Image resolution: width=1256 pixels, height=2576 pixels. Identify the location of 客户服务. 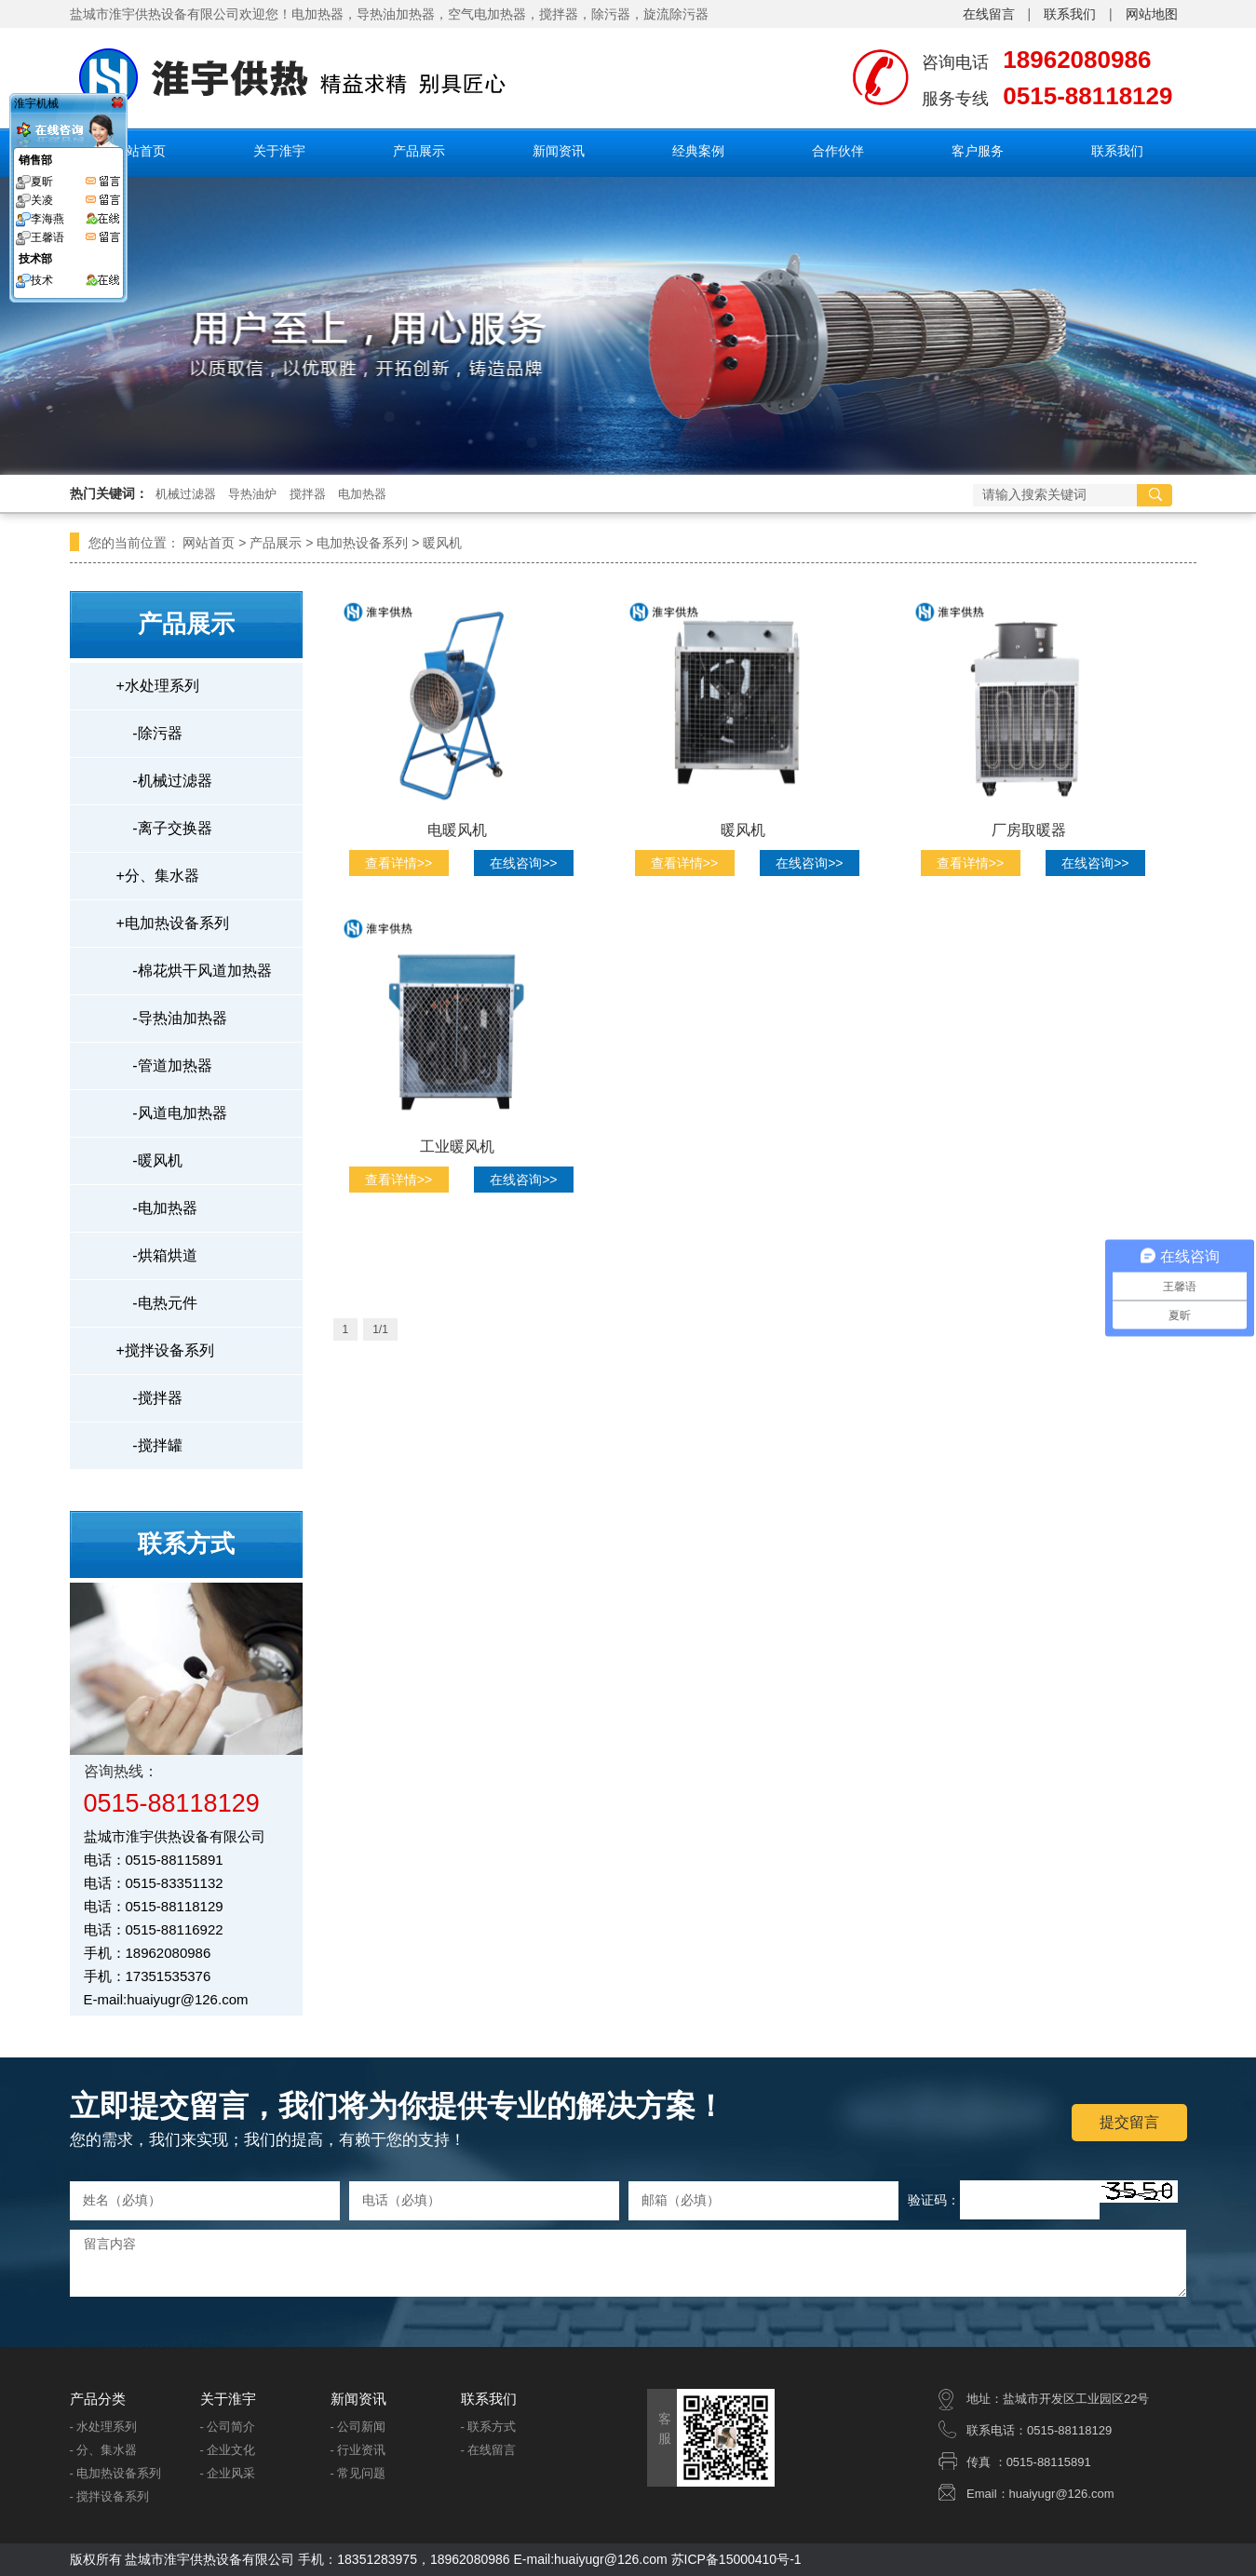
(978, 150).